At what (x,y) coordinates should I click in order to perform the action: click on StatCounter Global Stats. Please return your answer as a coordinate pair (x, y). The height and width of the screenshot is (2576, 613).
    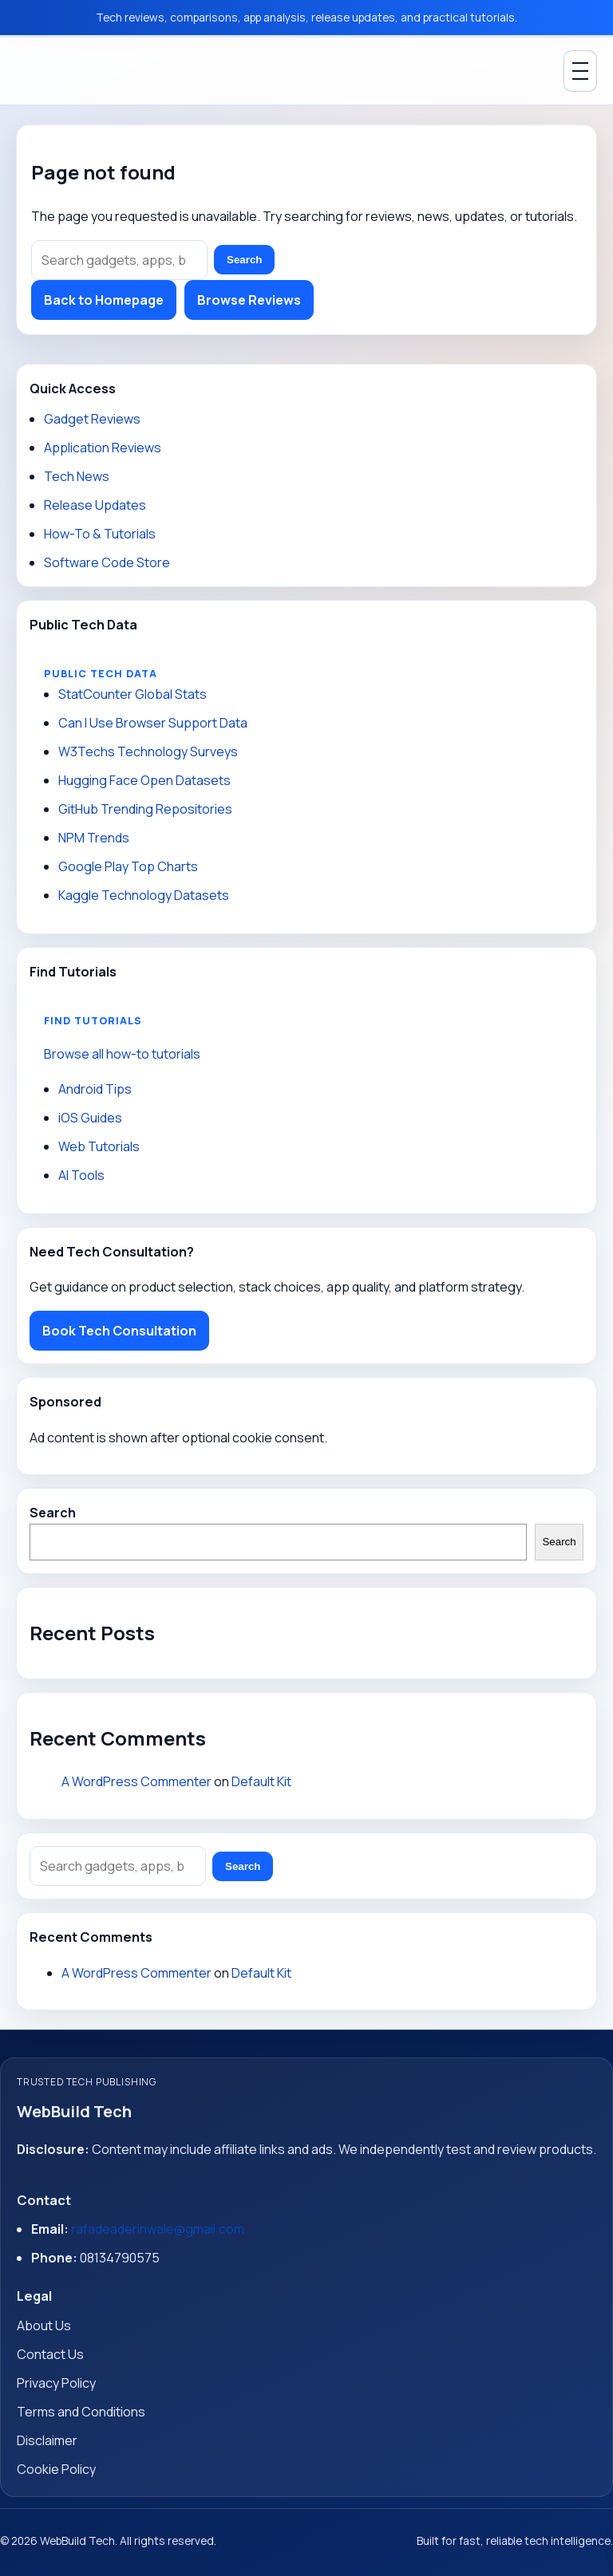
    Looking at the image, I should click on (132, 694).